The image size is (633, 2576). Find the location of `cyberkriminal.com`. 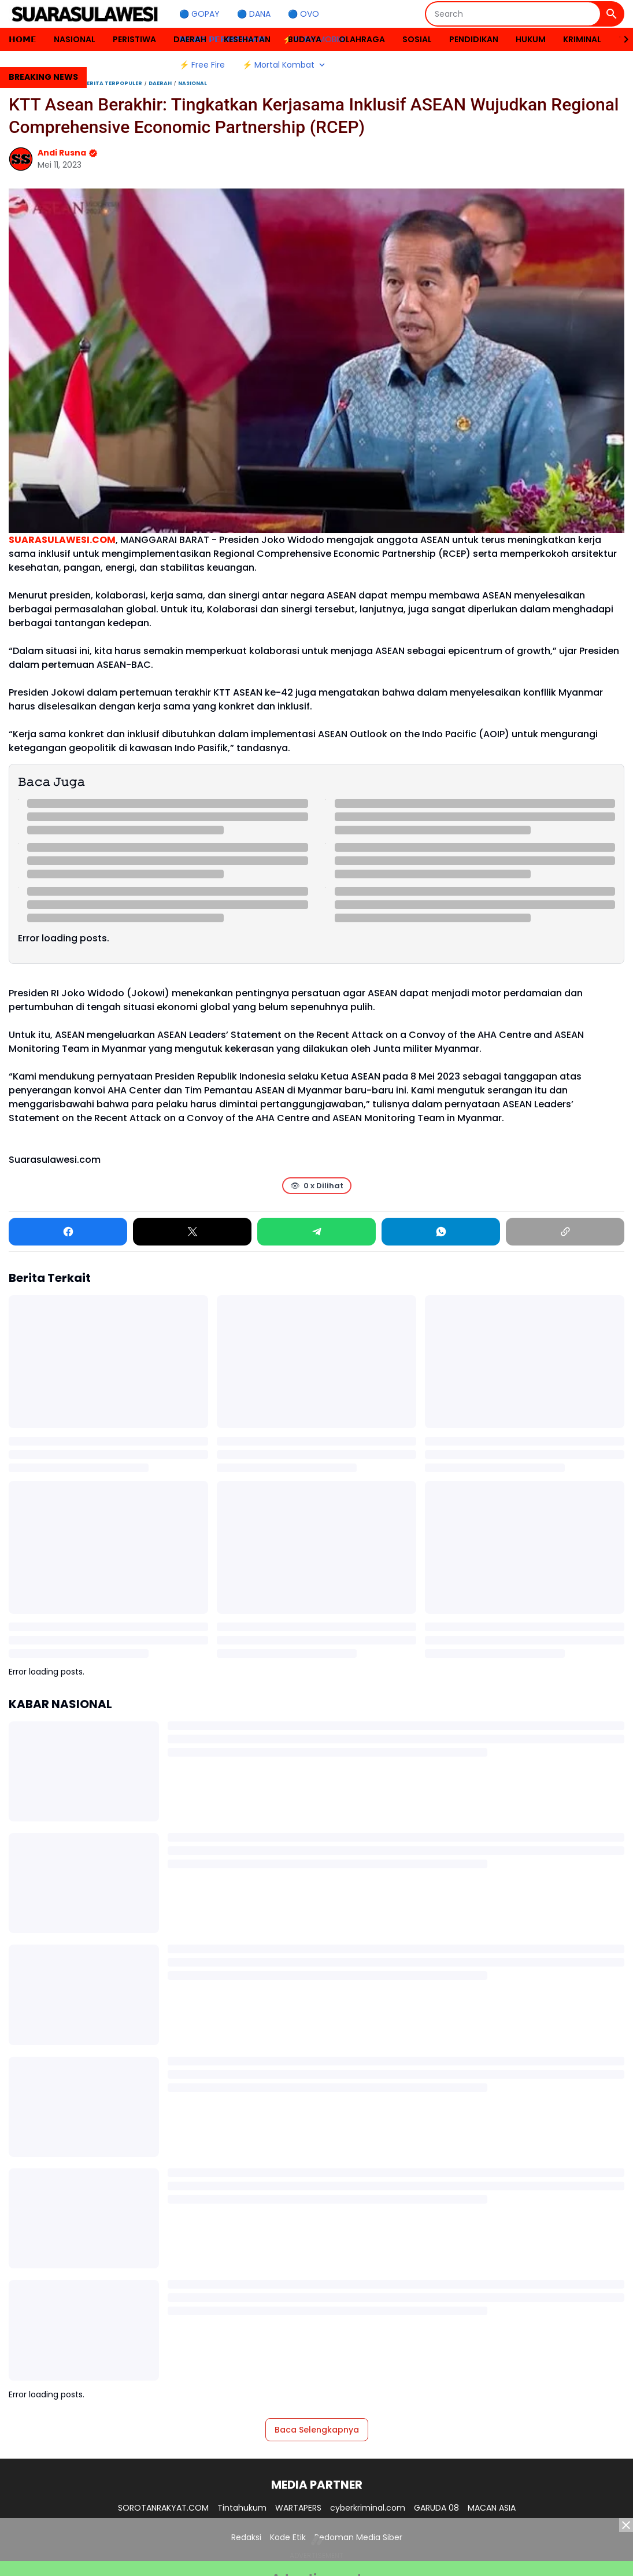

cyberkriminal.com is located at coordinates (367, 2508).